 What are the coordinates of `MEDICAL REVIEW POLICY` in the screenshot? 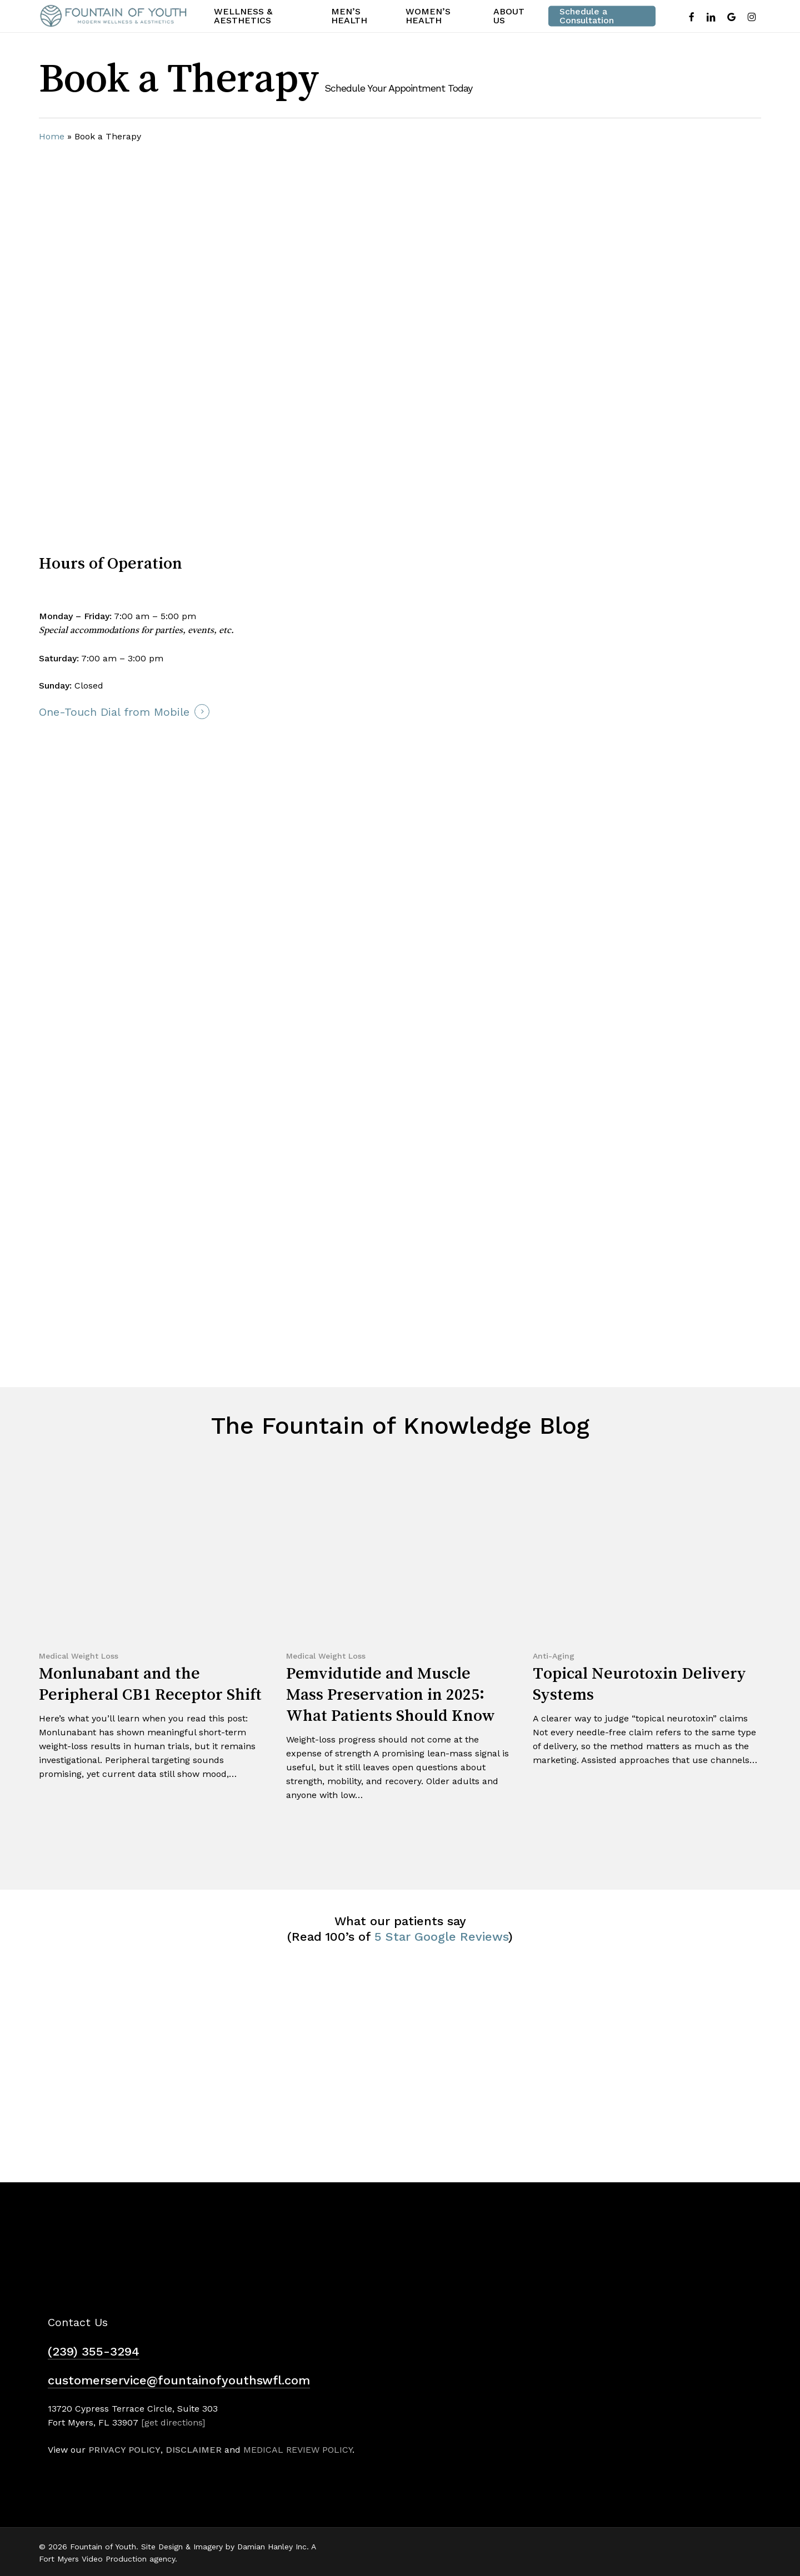 It's located at (297, 2449).